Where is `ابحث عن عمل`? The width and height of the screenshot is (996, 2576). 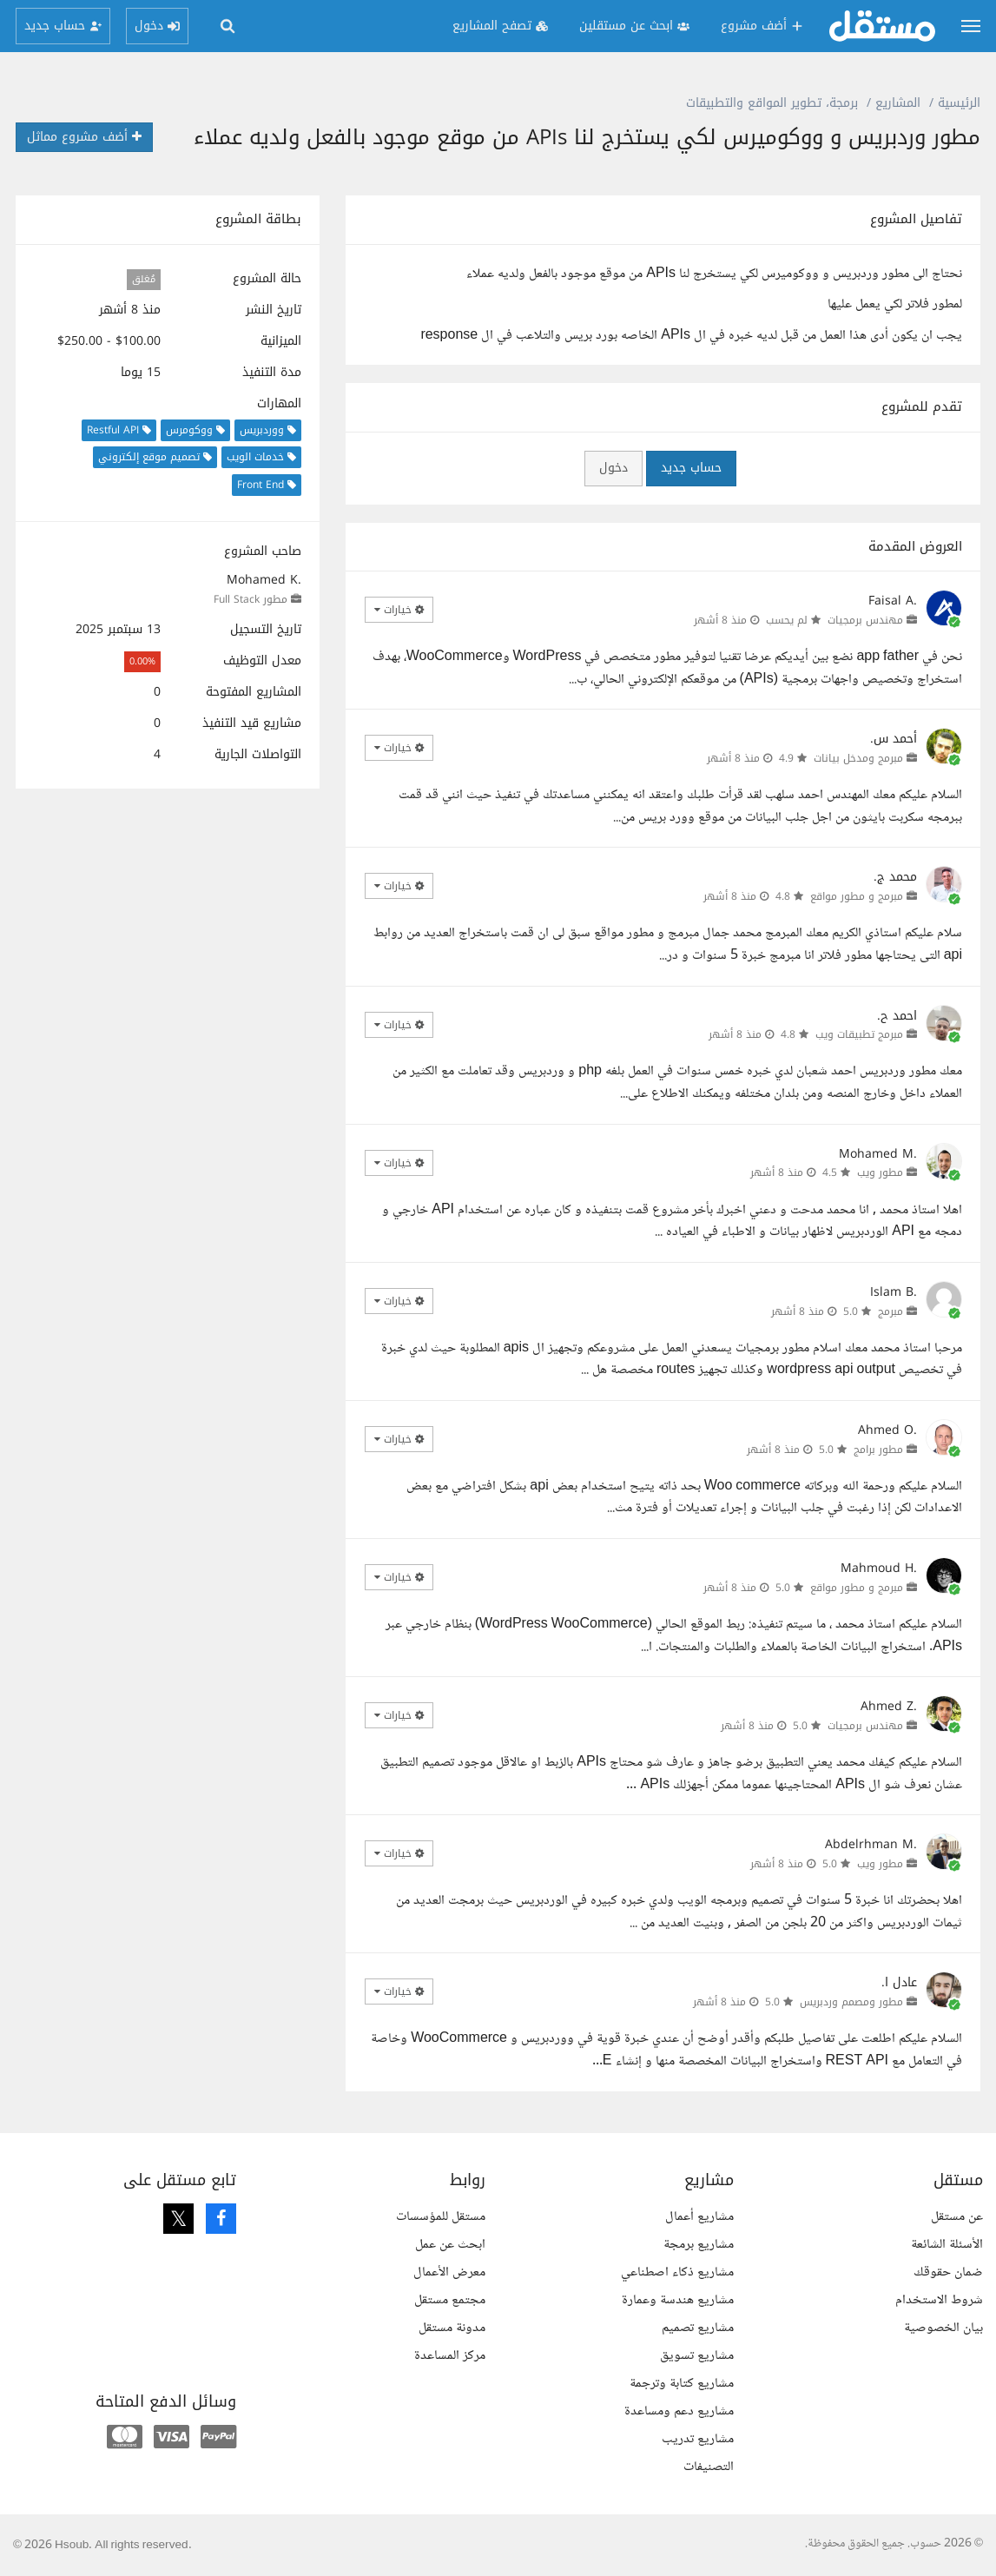 ابحث عن عمل is located at coordinates (450, 2244).